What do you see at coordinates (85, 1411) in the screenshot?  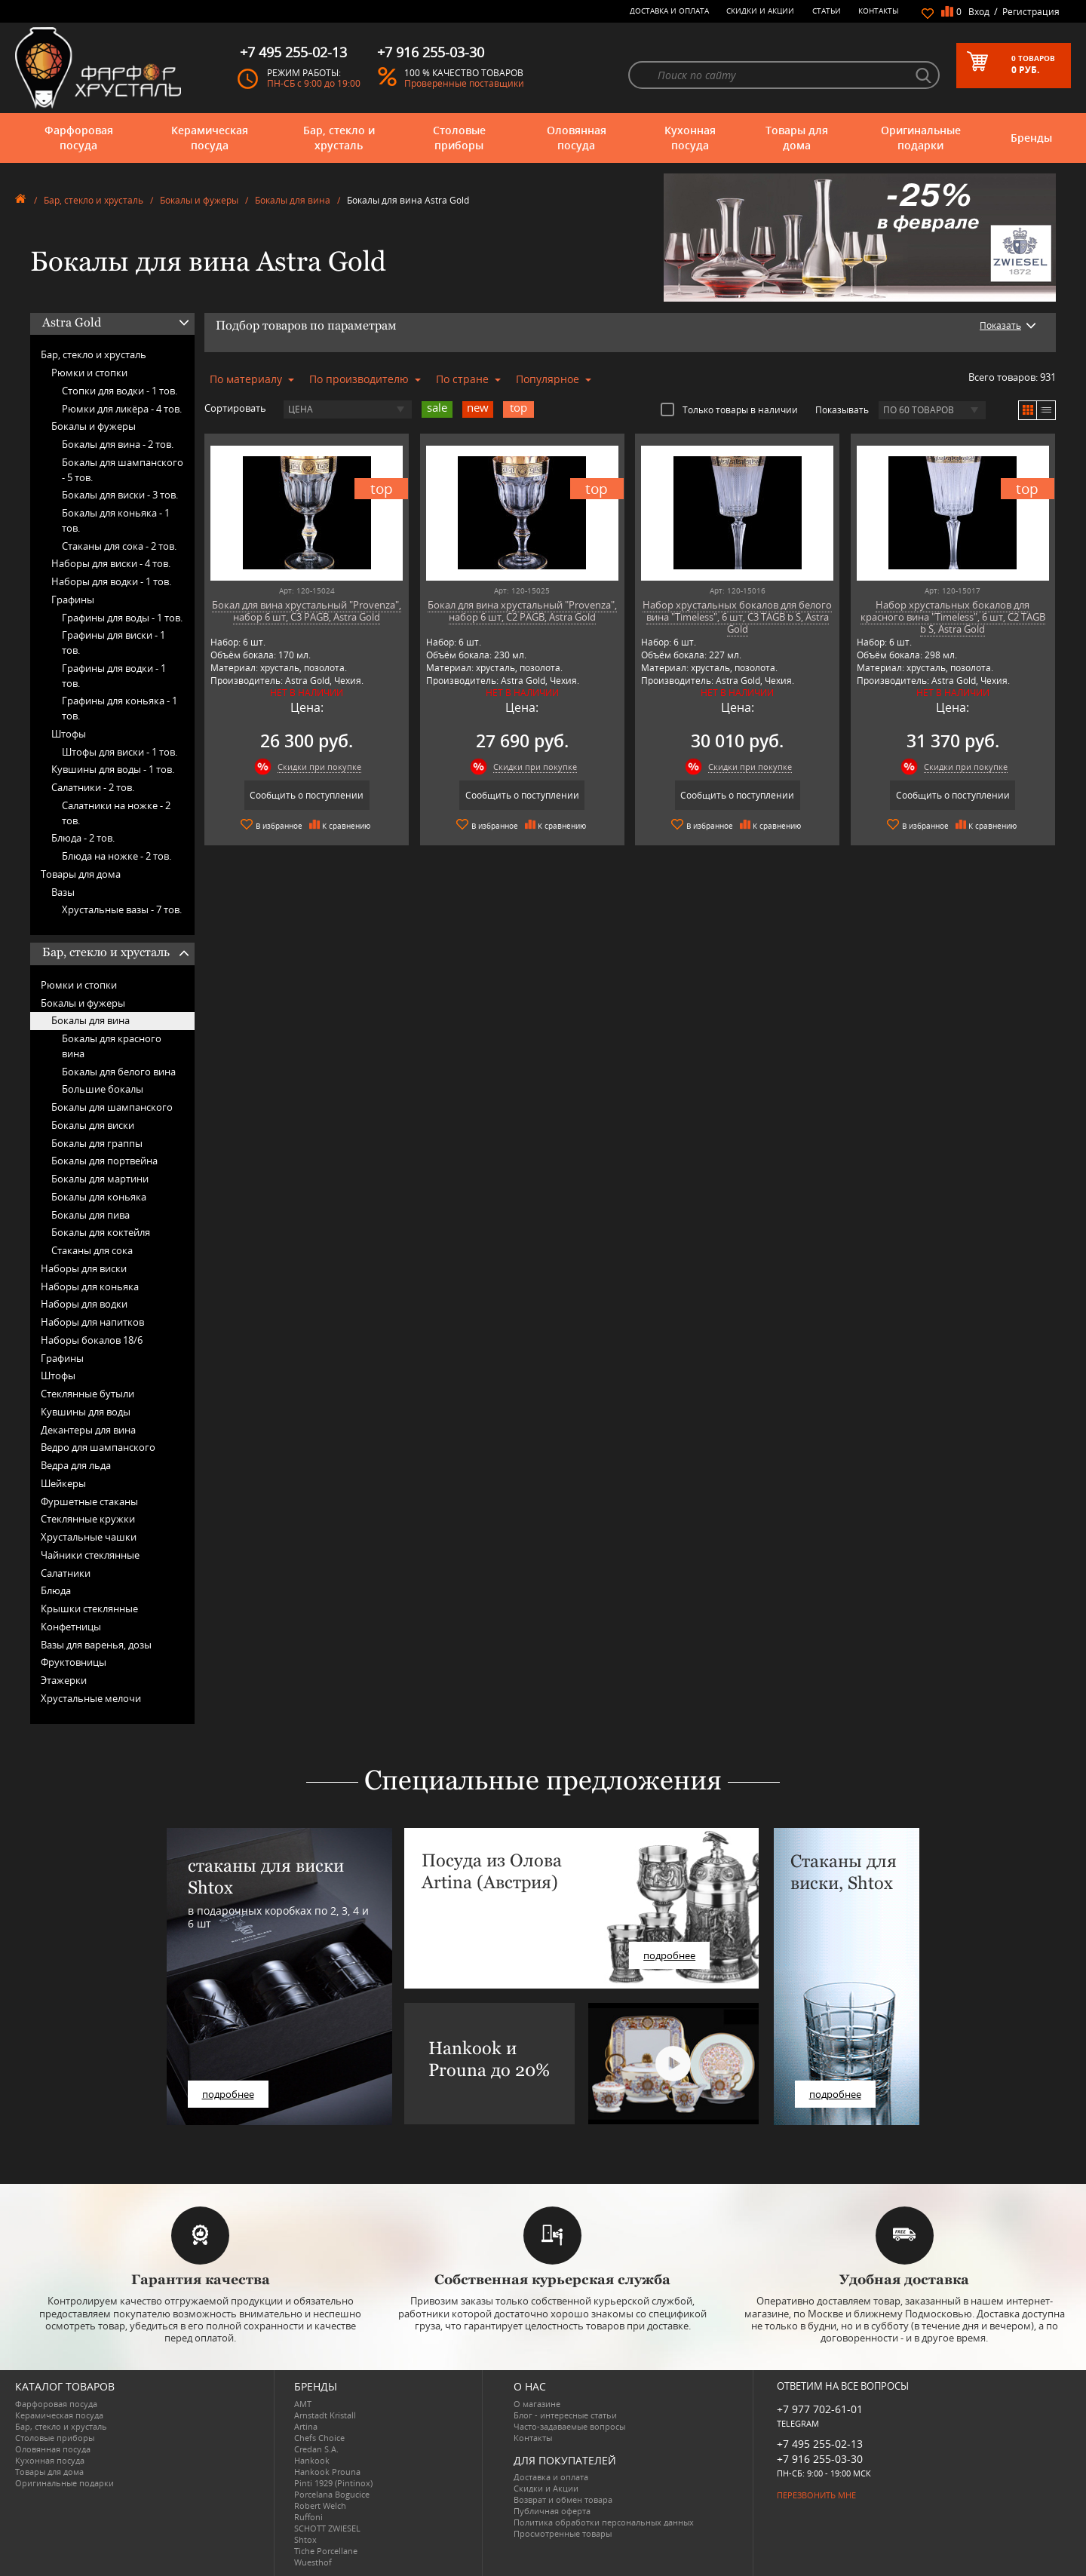 I see `Кувшины для воды` at bounding box center [85, 1411].